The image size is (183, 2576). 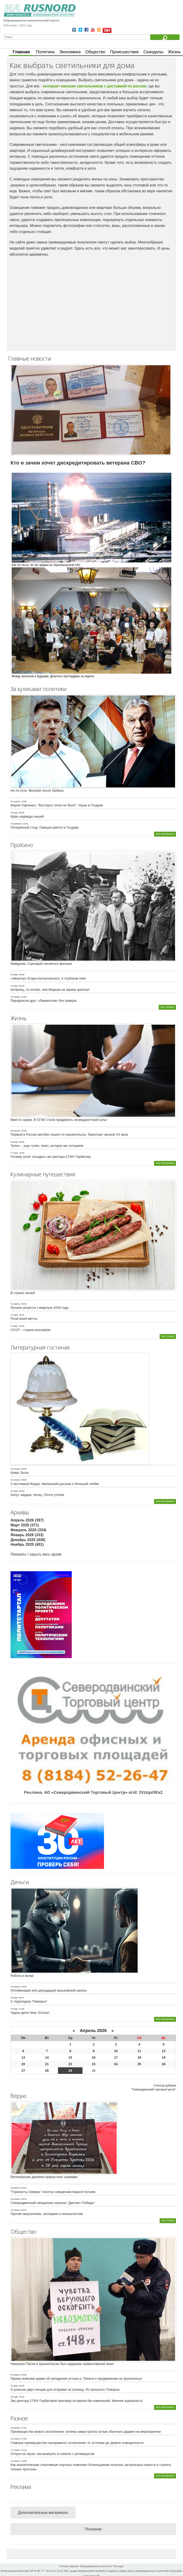 What do you see at coordinates (116, 2051) in the screenshot?
I see `10` at bounding box center [116, 2051].